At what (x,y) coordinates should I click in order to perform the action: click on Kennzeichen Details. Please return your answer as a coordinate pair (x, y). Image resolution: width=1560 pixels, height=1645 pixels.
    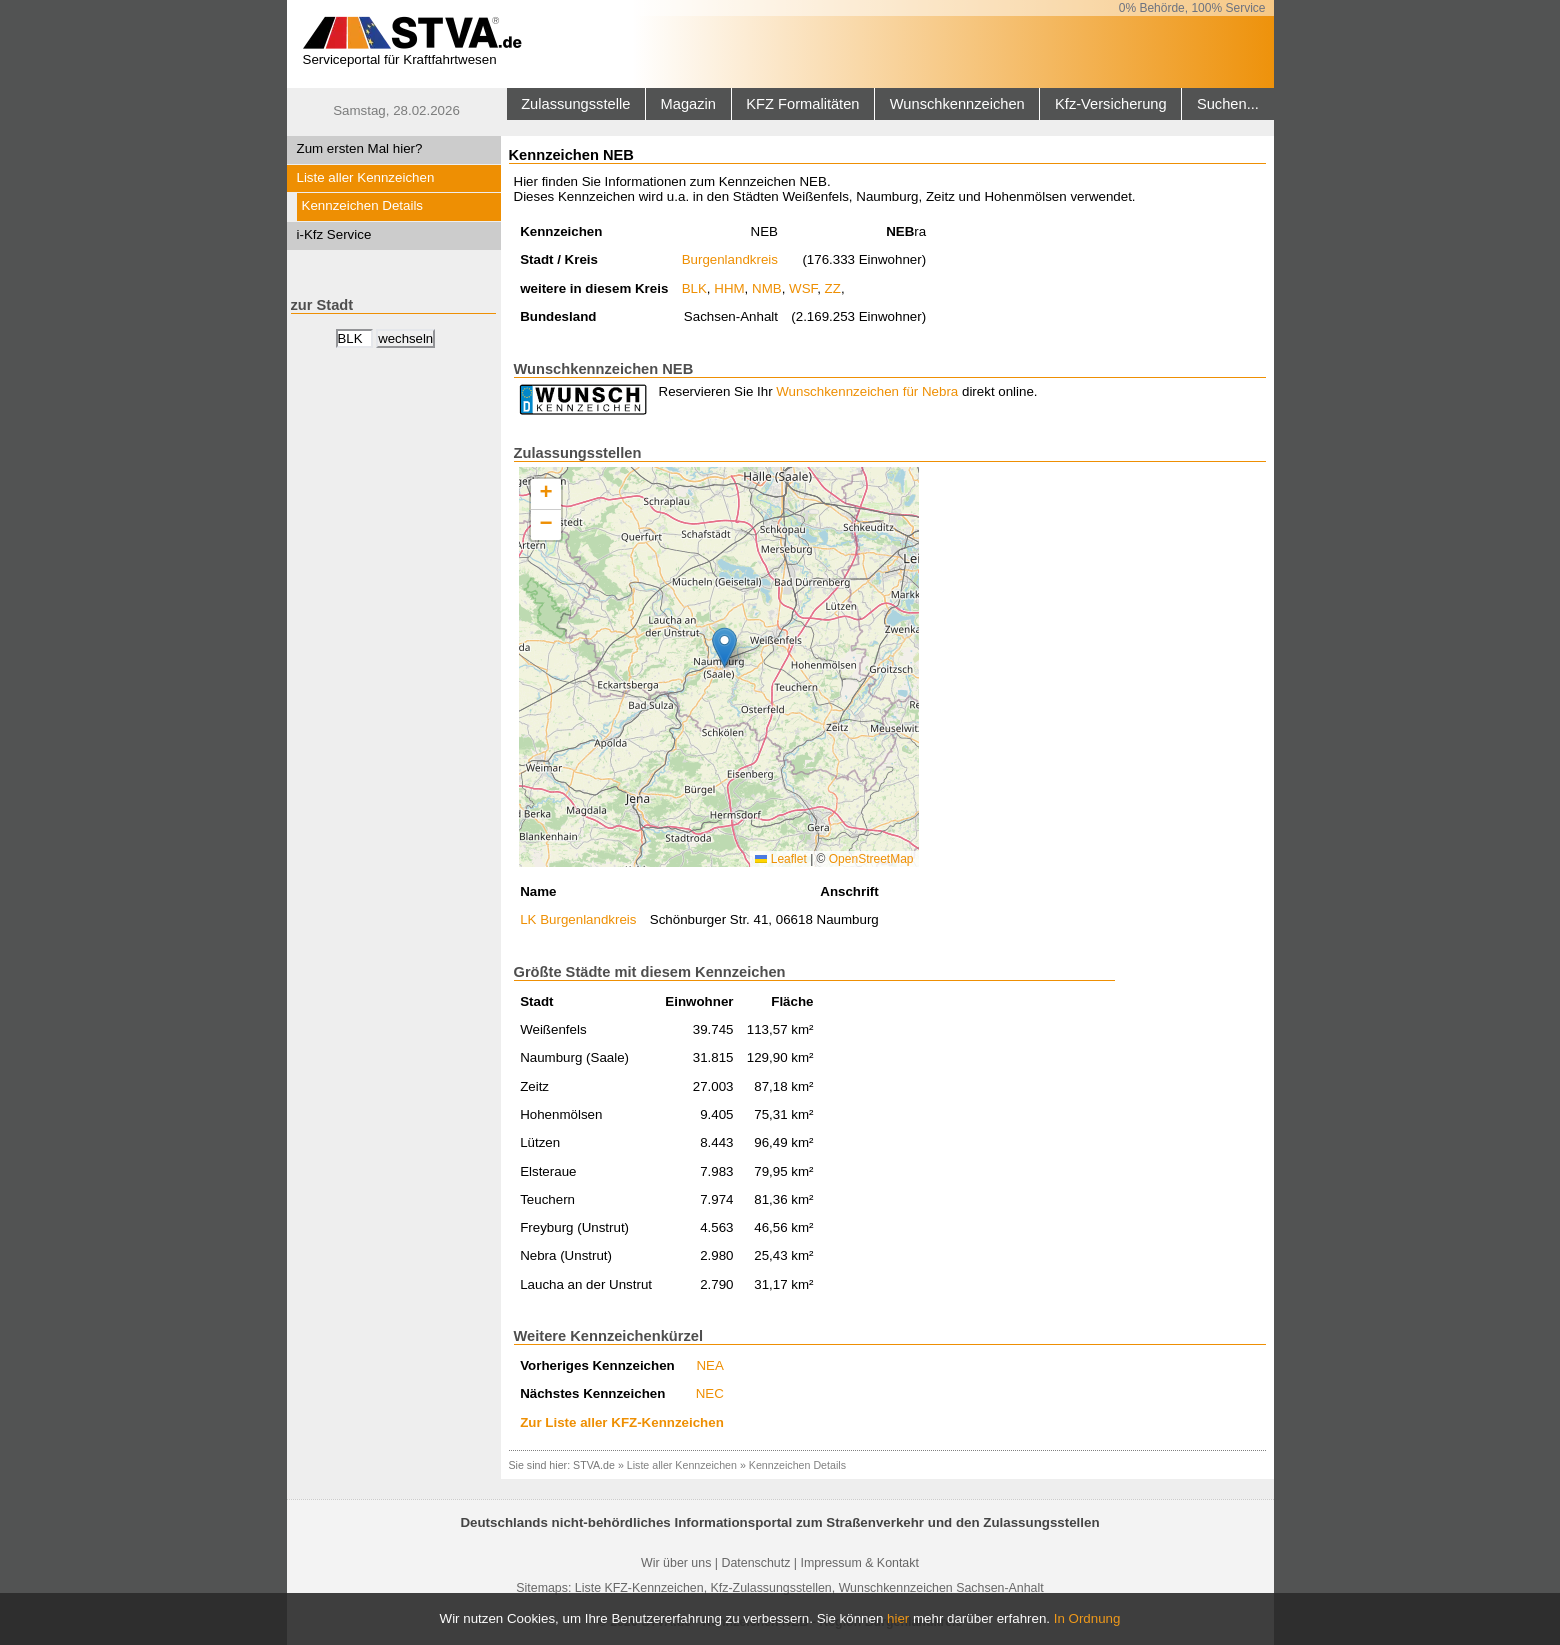
    Looking at the image, I should click on (363, 205).